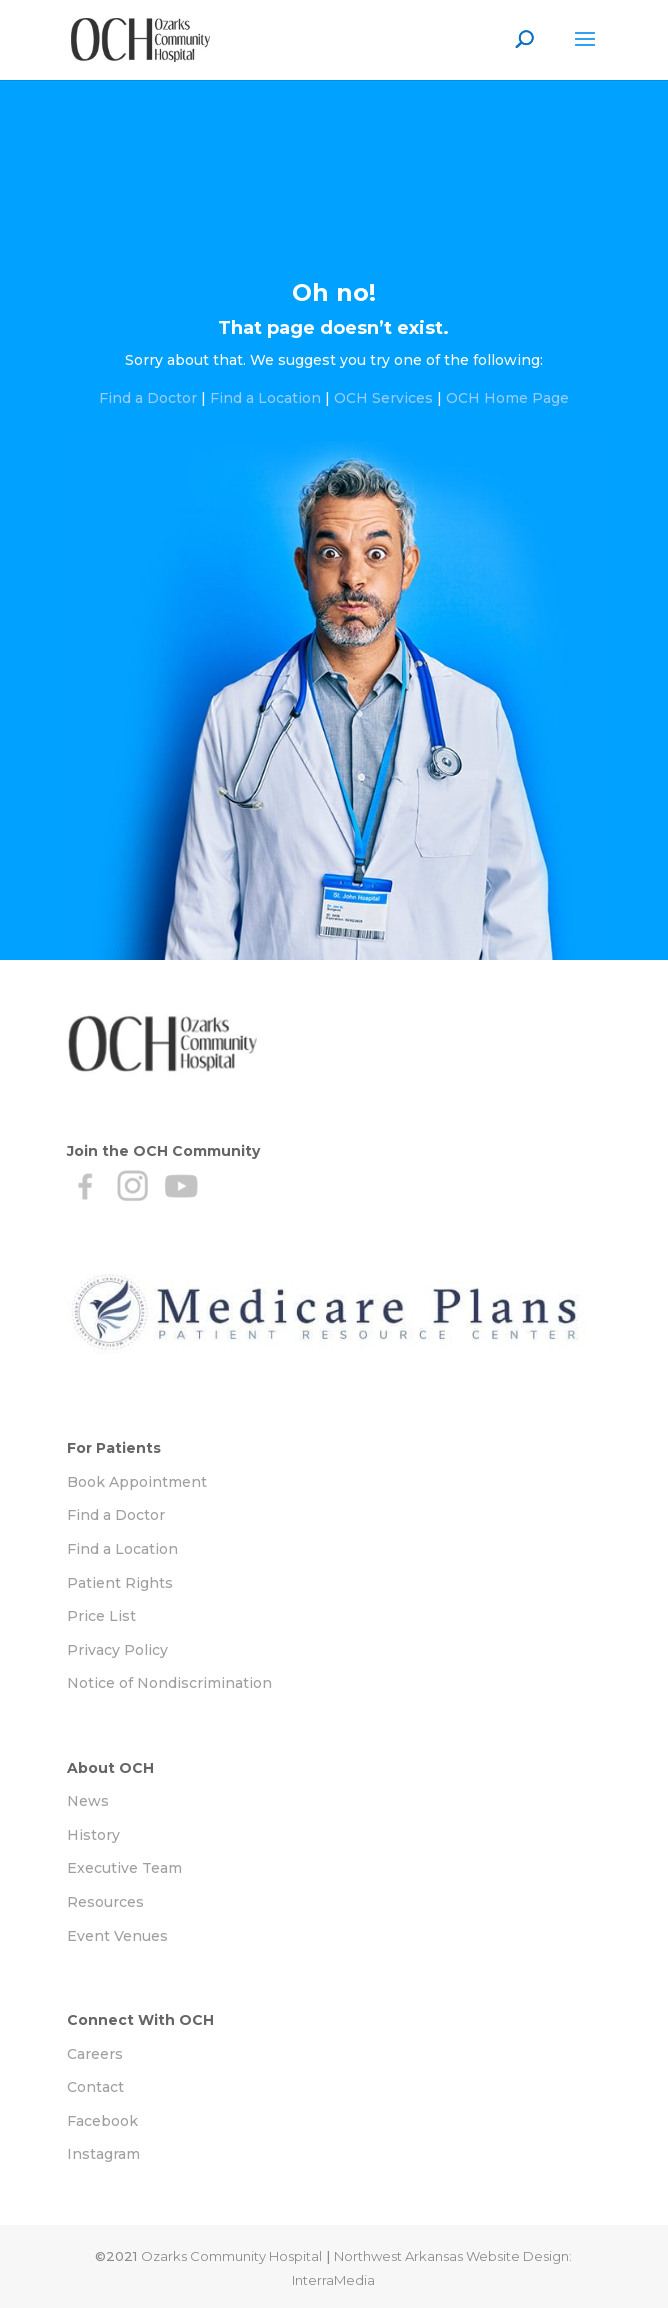 This screenshot has height=2308, width=668. I want to click on Find a Location, so click(265, 398).